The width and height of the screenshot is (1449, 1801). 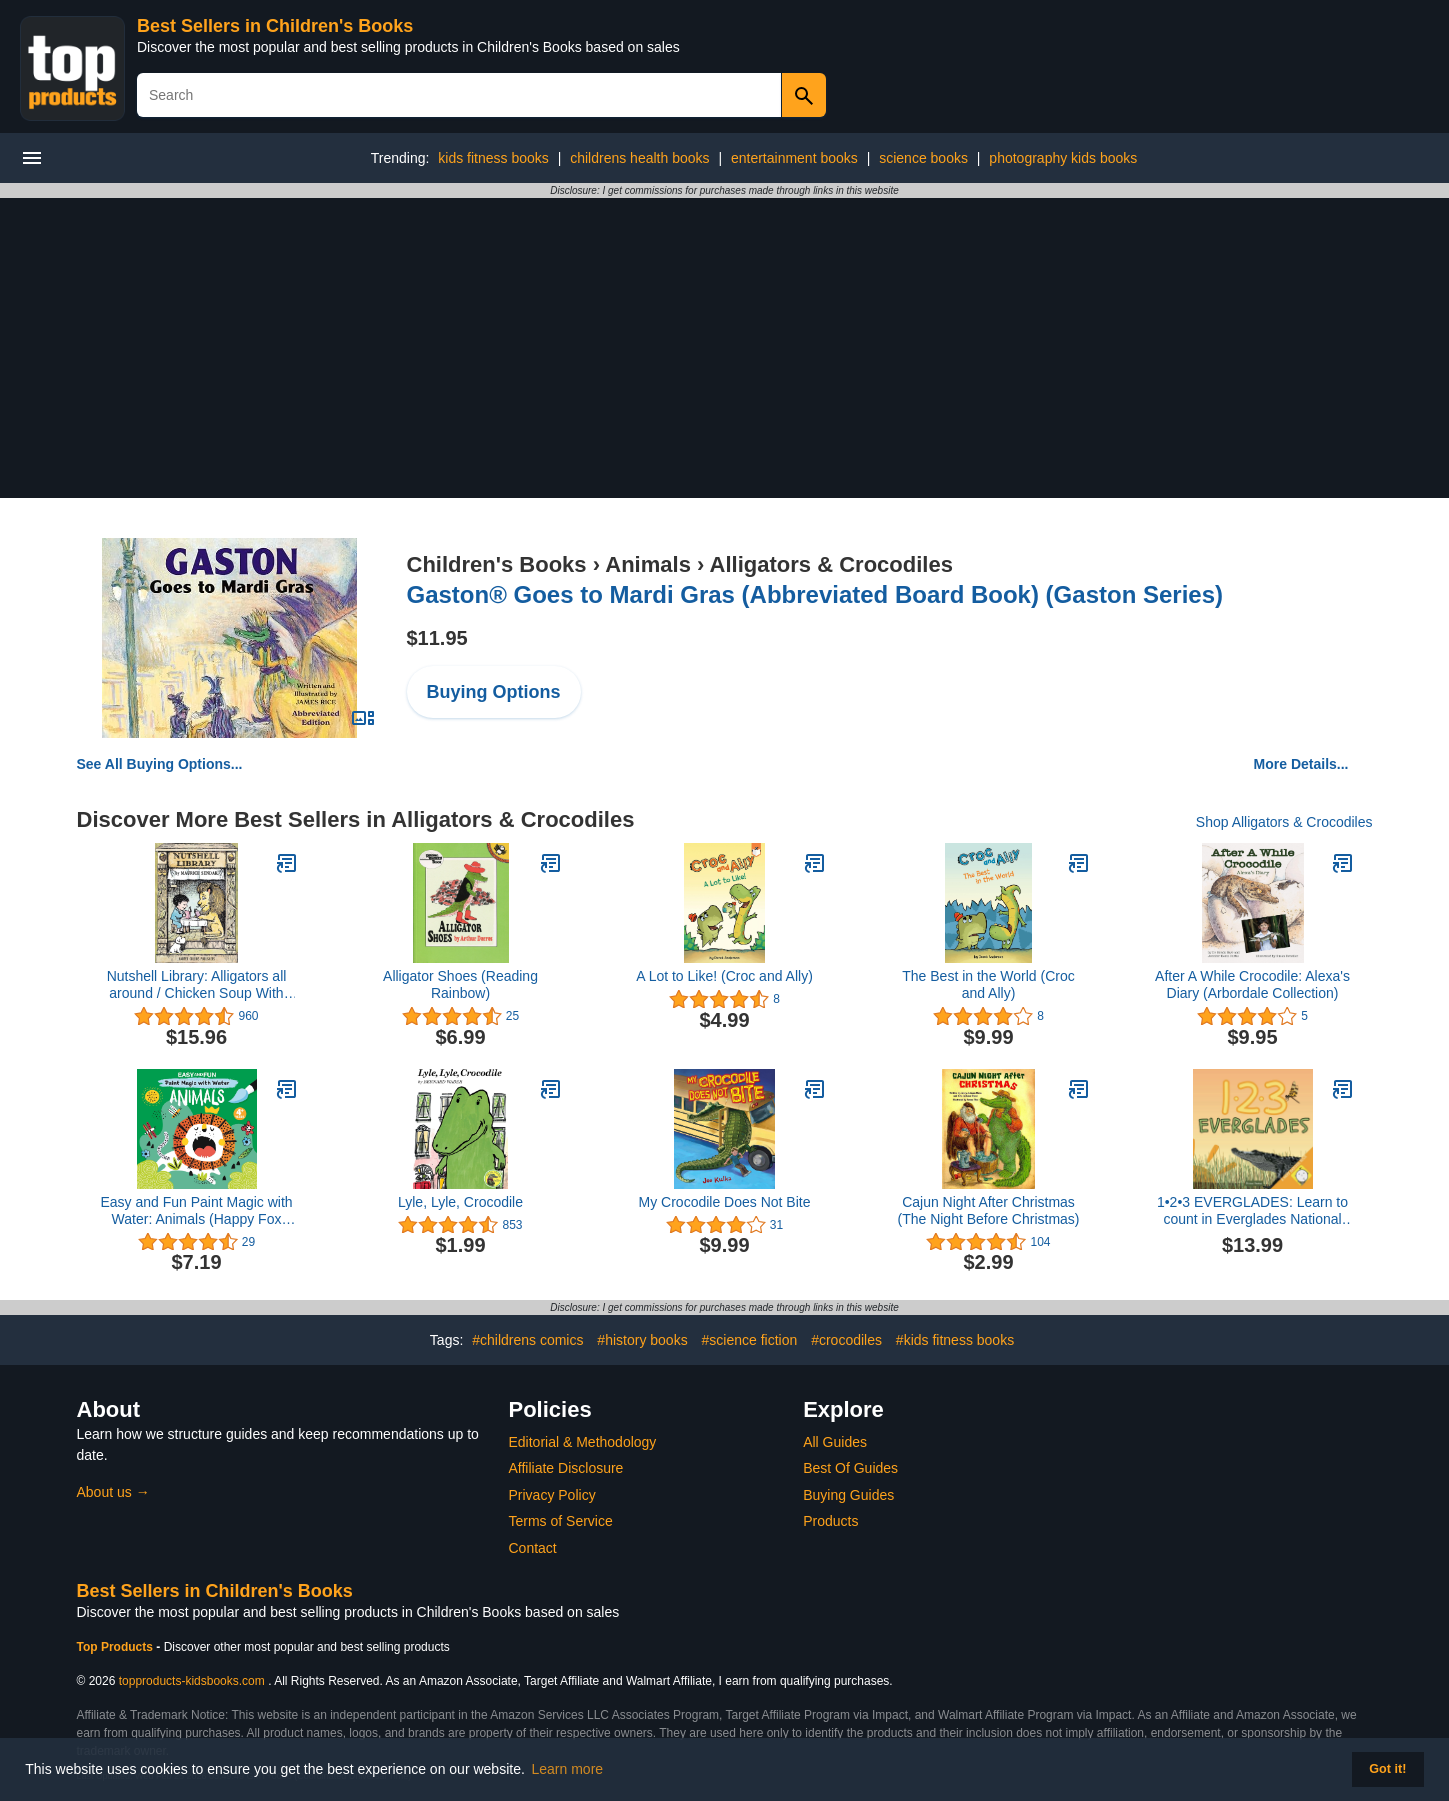 What do you see at coordinates (848, 1495) in the screenshot?
I see `Buying Guides` at bounding box center [848, 1495].